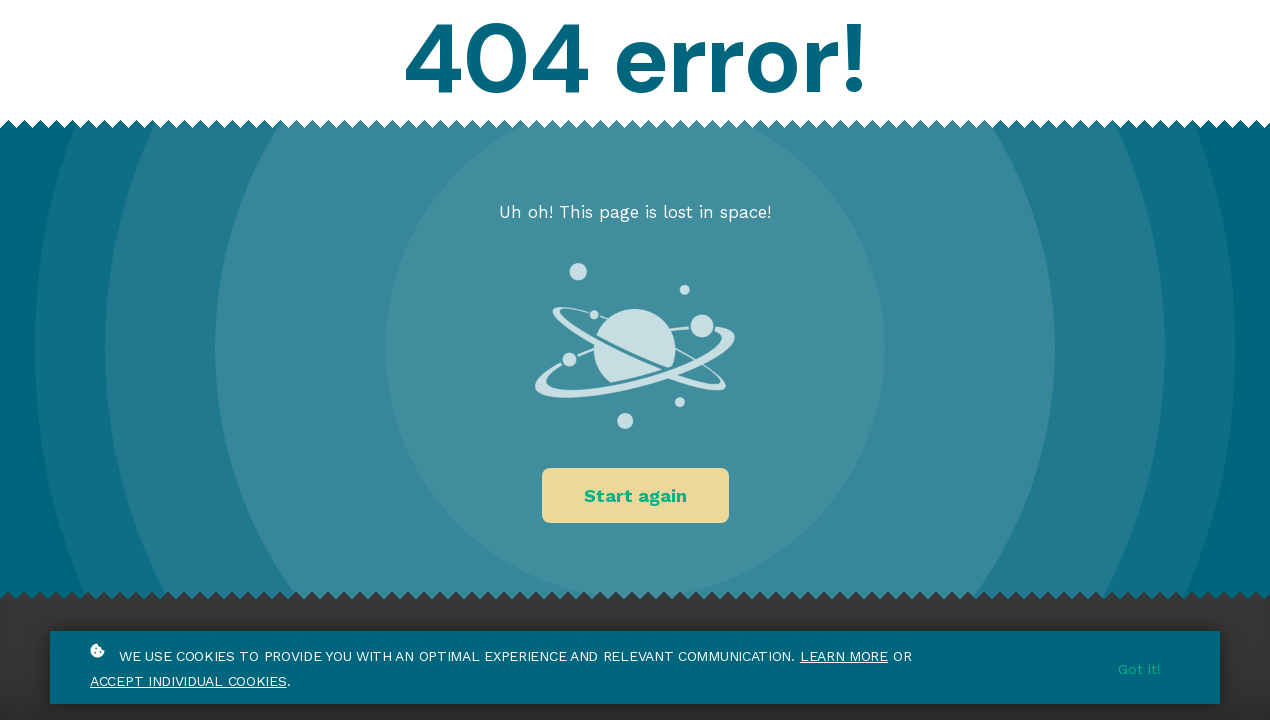 The height and width of the screenshot is (720, 1270). What do you see at coordinates (188, 681) in the screenshot?
I see `accept individual cookies` at bounding box center [188, 681].